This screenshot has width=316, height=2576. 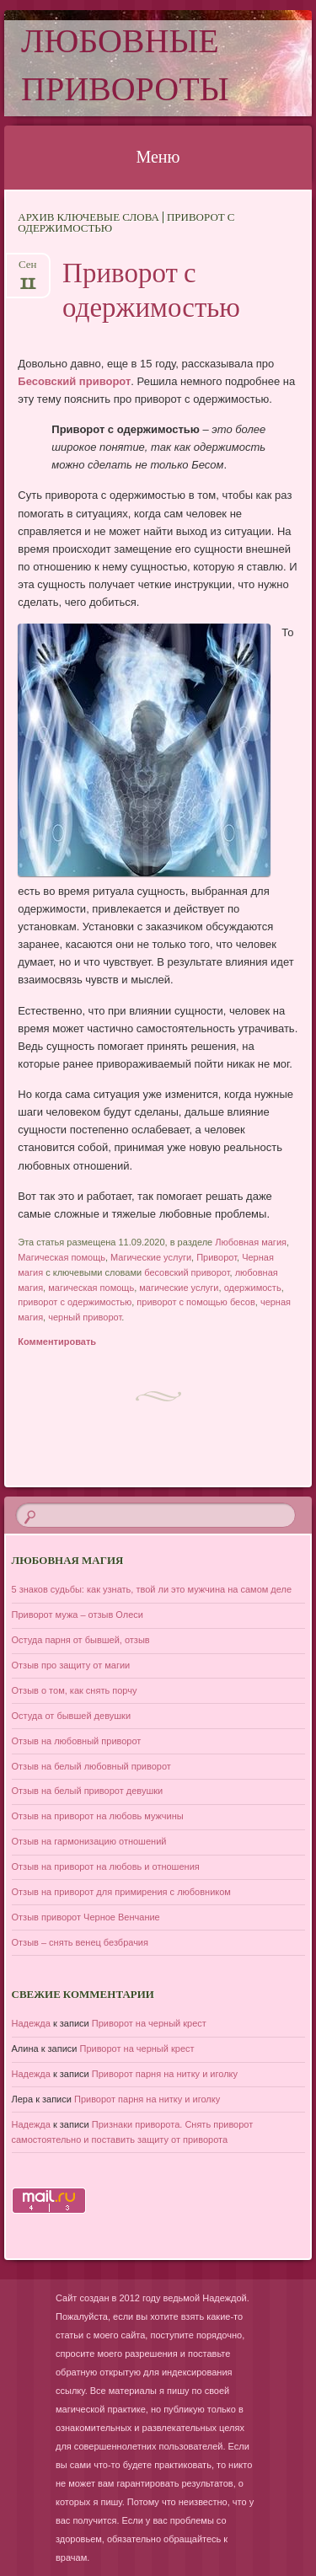 What do you see at coordinates (74, 1690) in the screenshot?
I see `Отзыв о том, как снять порчу` at bounding box center [74, 1690].